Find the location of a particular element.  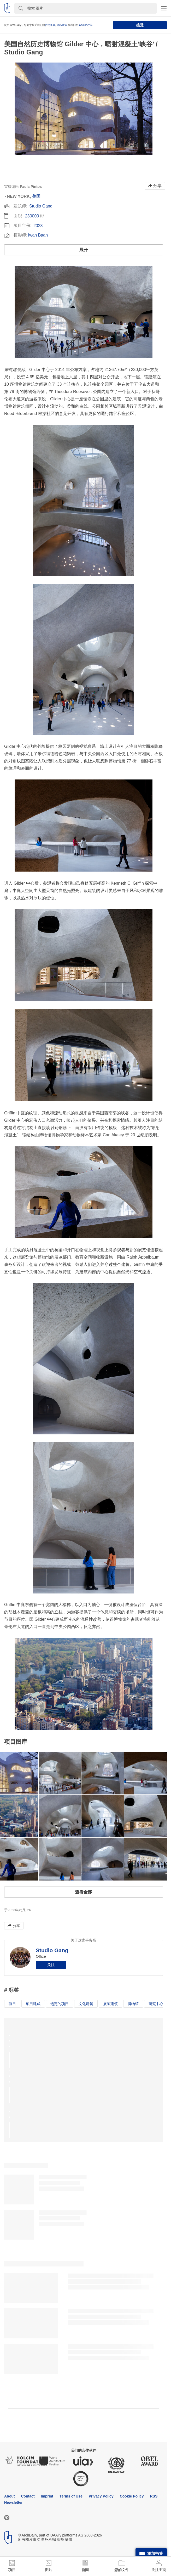

展陈建筑 is located at coordinates (110, 2004).